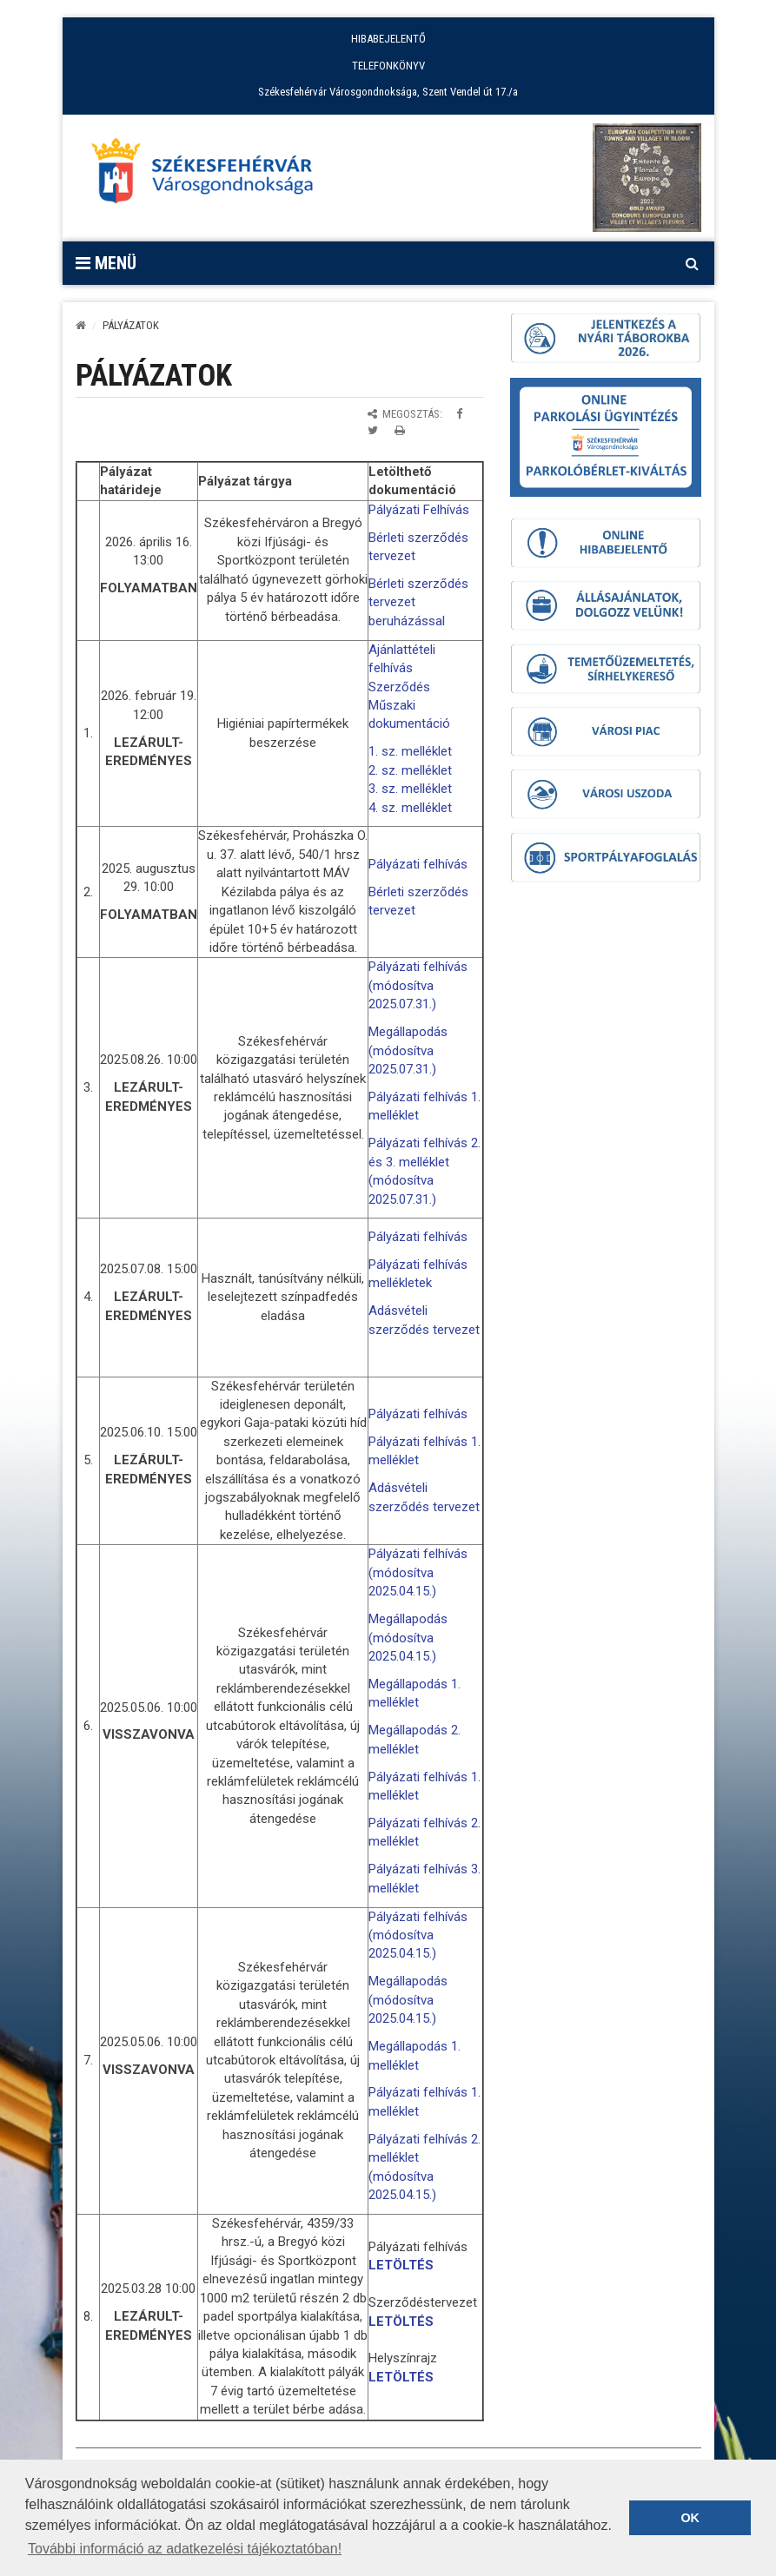  What do you see at coordinates (185, 2548) in the screenshot?
I see `További információ az adatkezelési tájékoztatóban! [button]` at bounding box center [185, 2548].